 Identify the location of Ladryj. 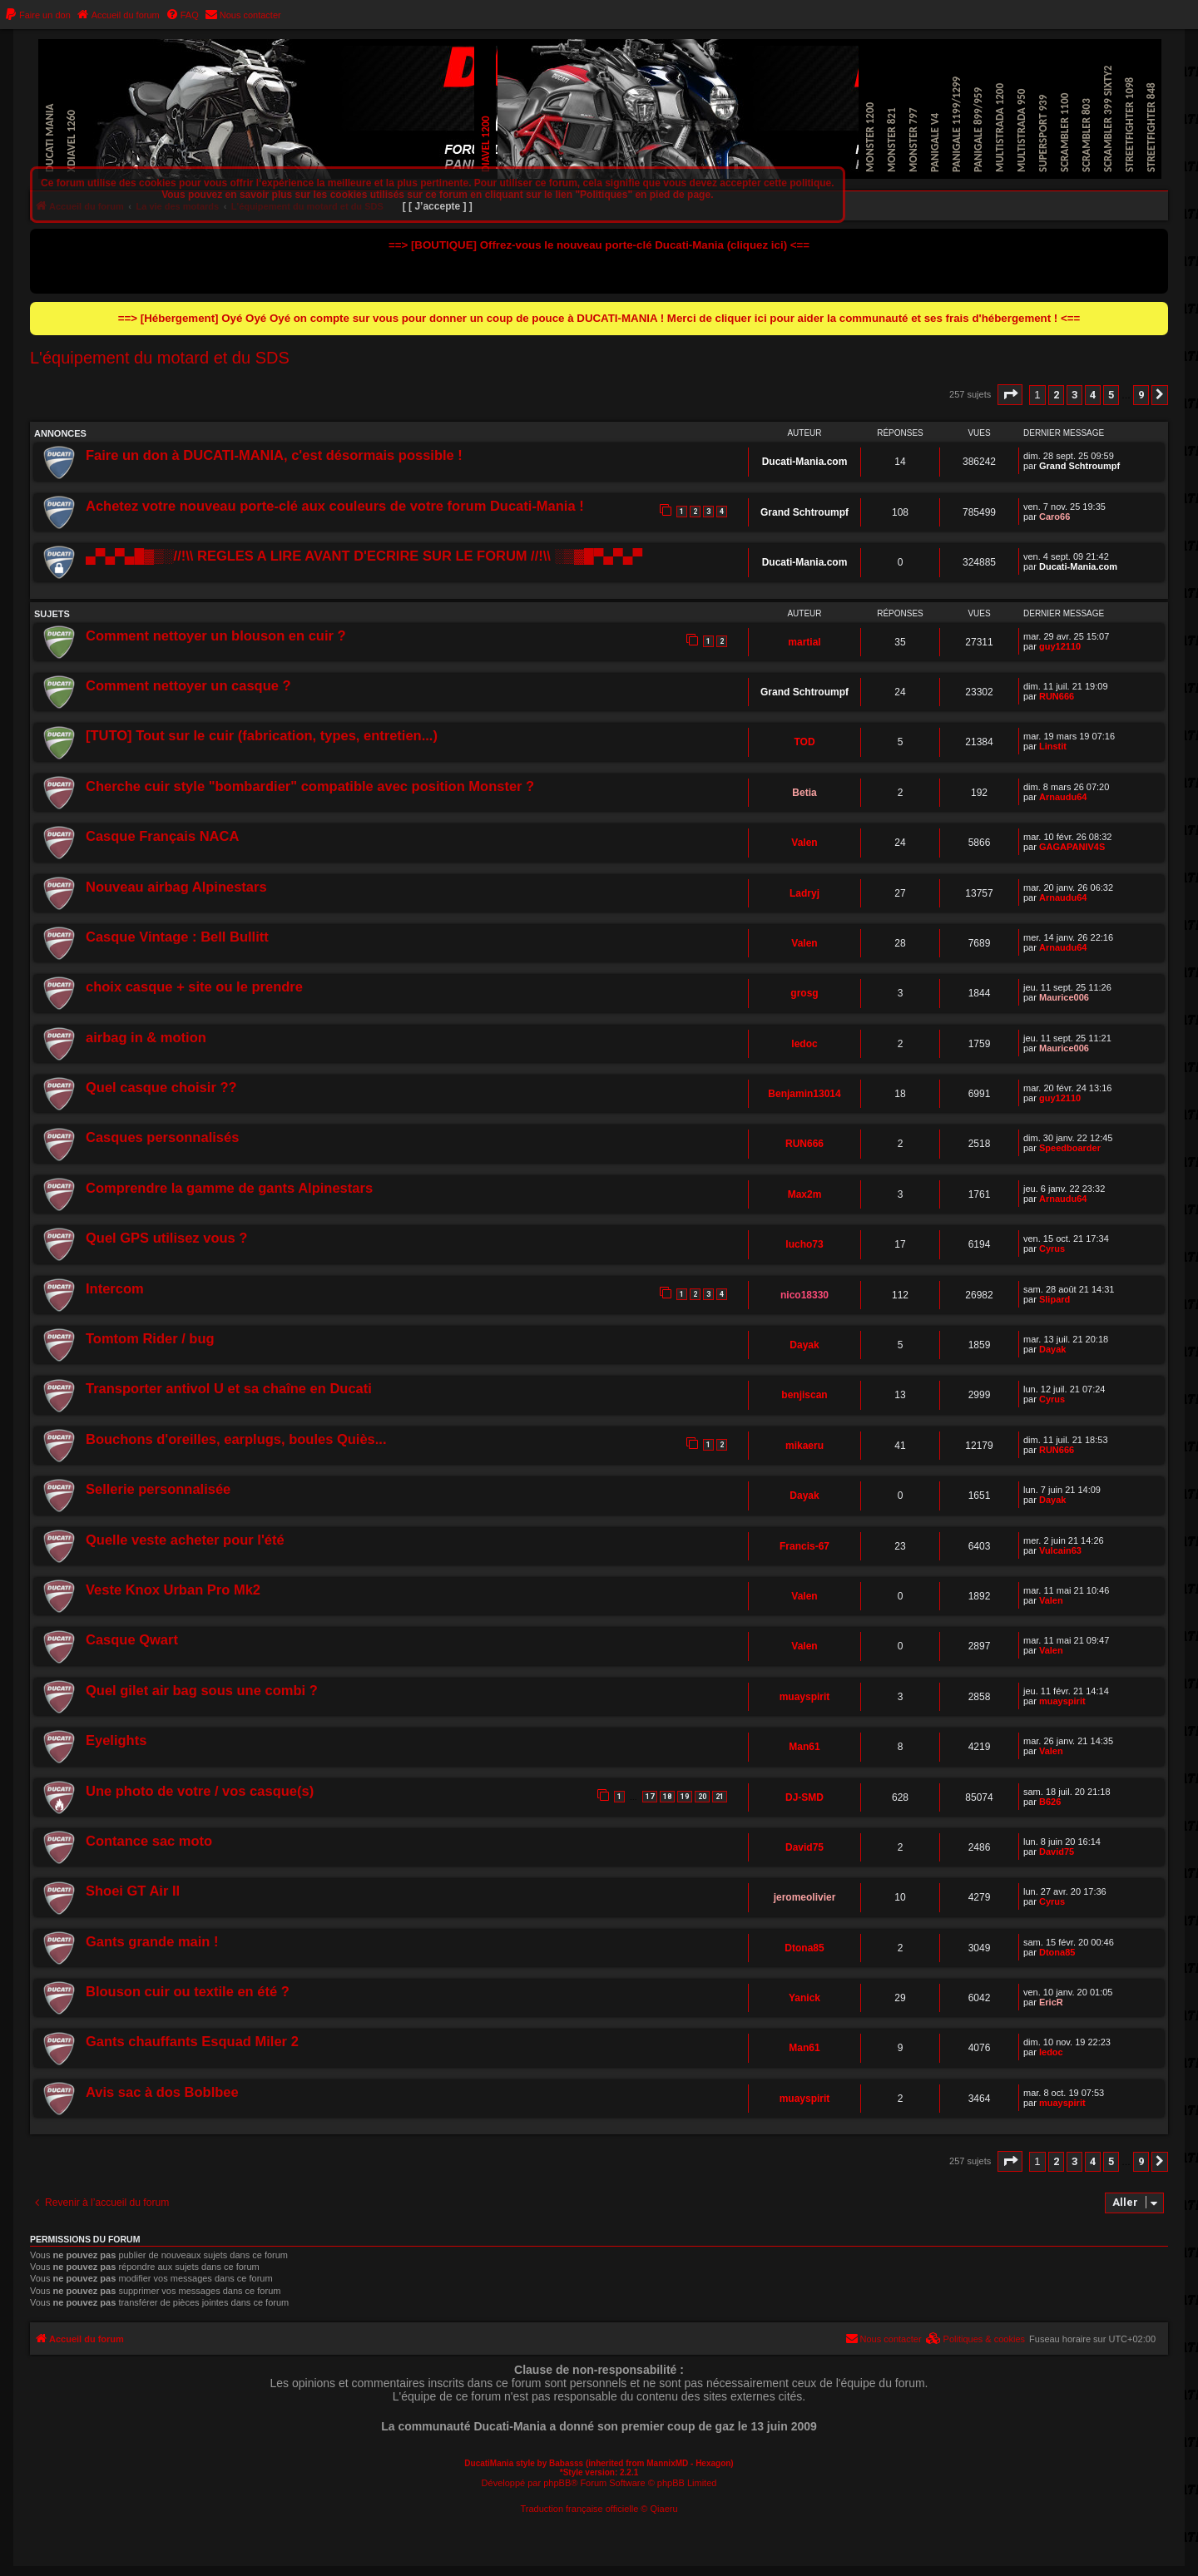
(804, 893).